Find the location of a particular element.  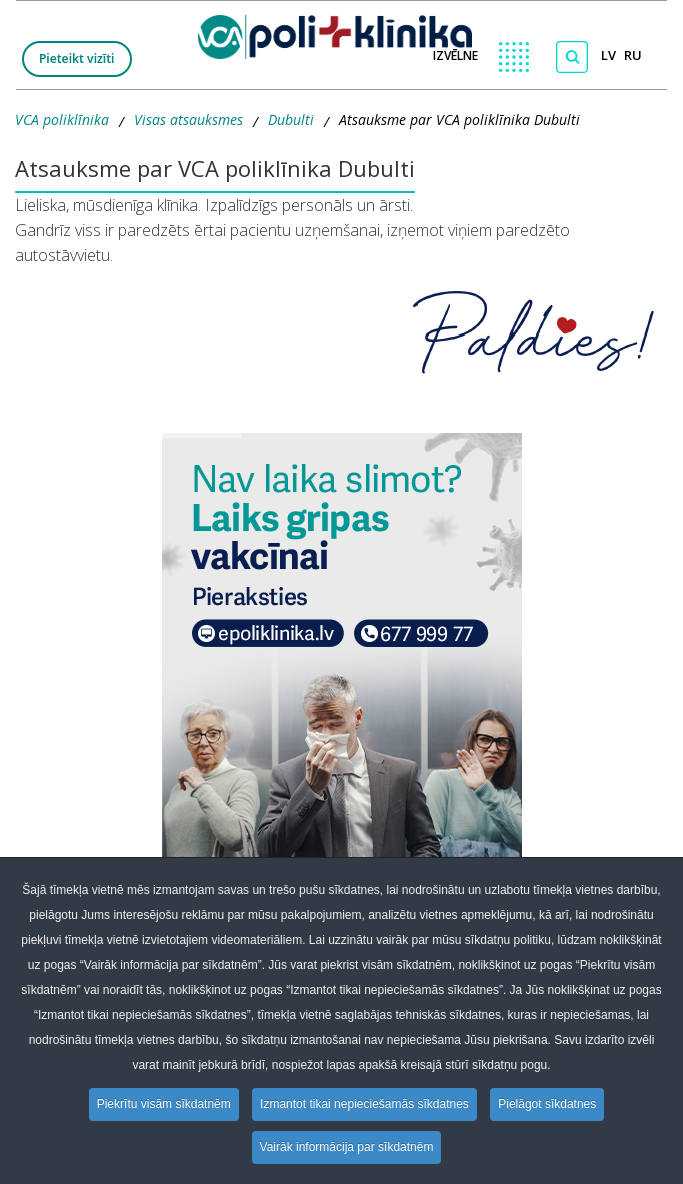

Pielāgot sīkdatnes is located at coordinates (547, 1104).